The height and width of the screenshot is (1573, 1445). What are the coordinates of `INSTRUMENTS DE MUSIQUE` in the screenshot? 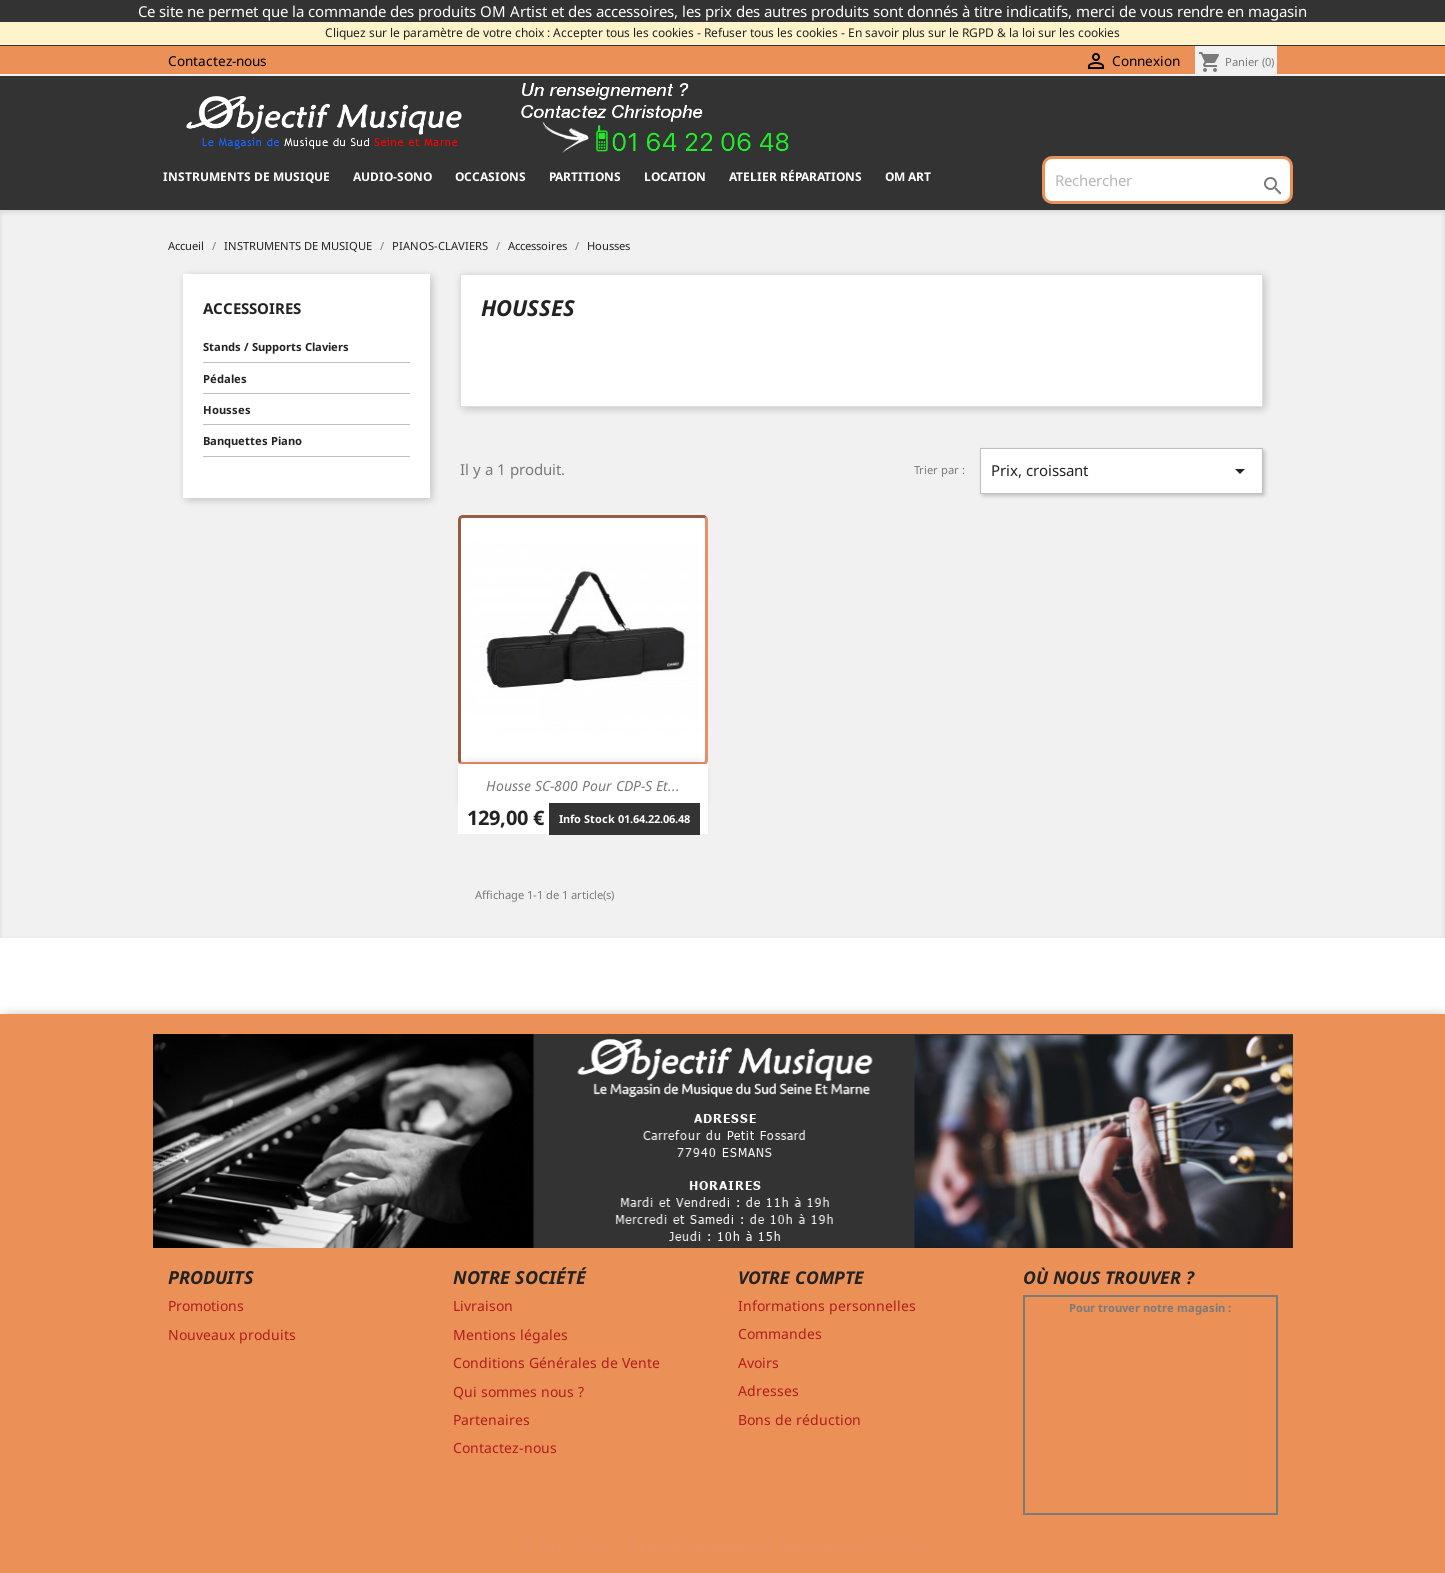 It's located at (246, 176).